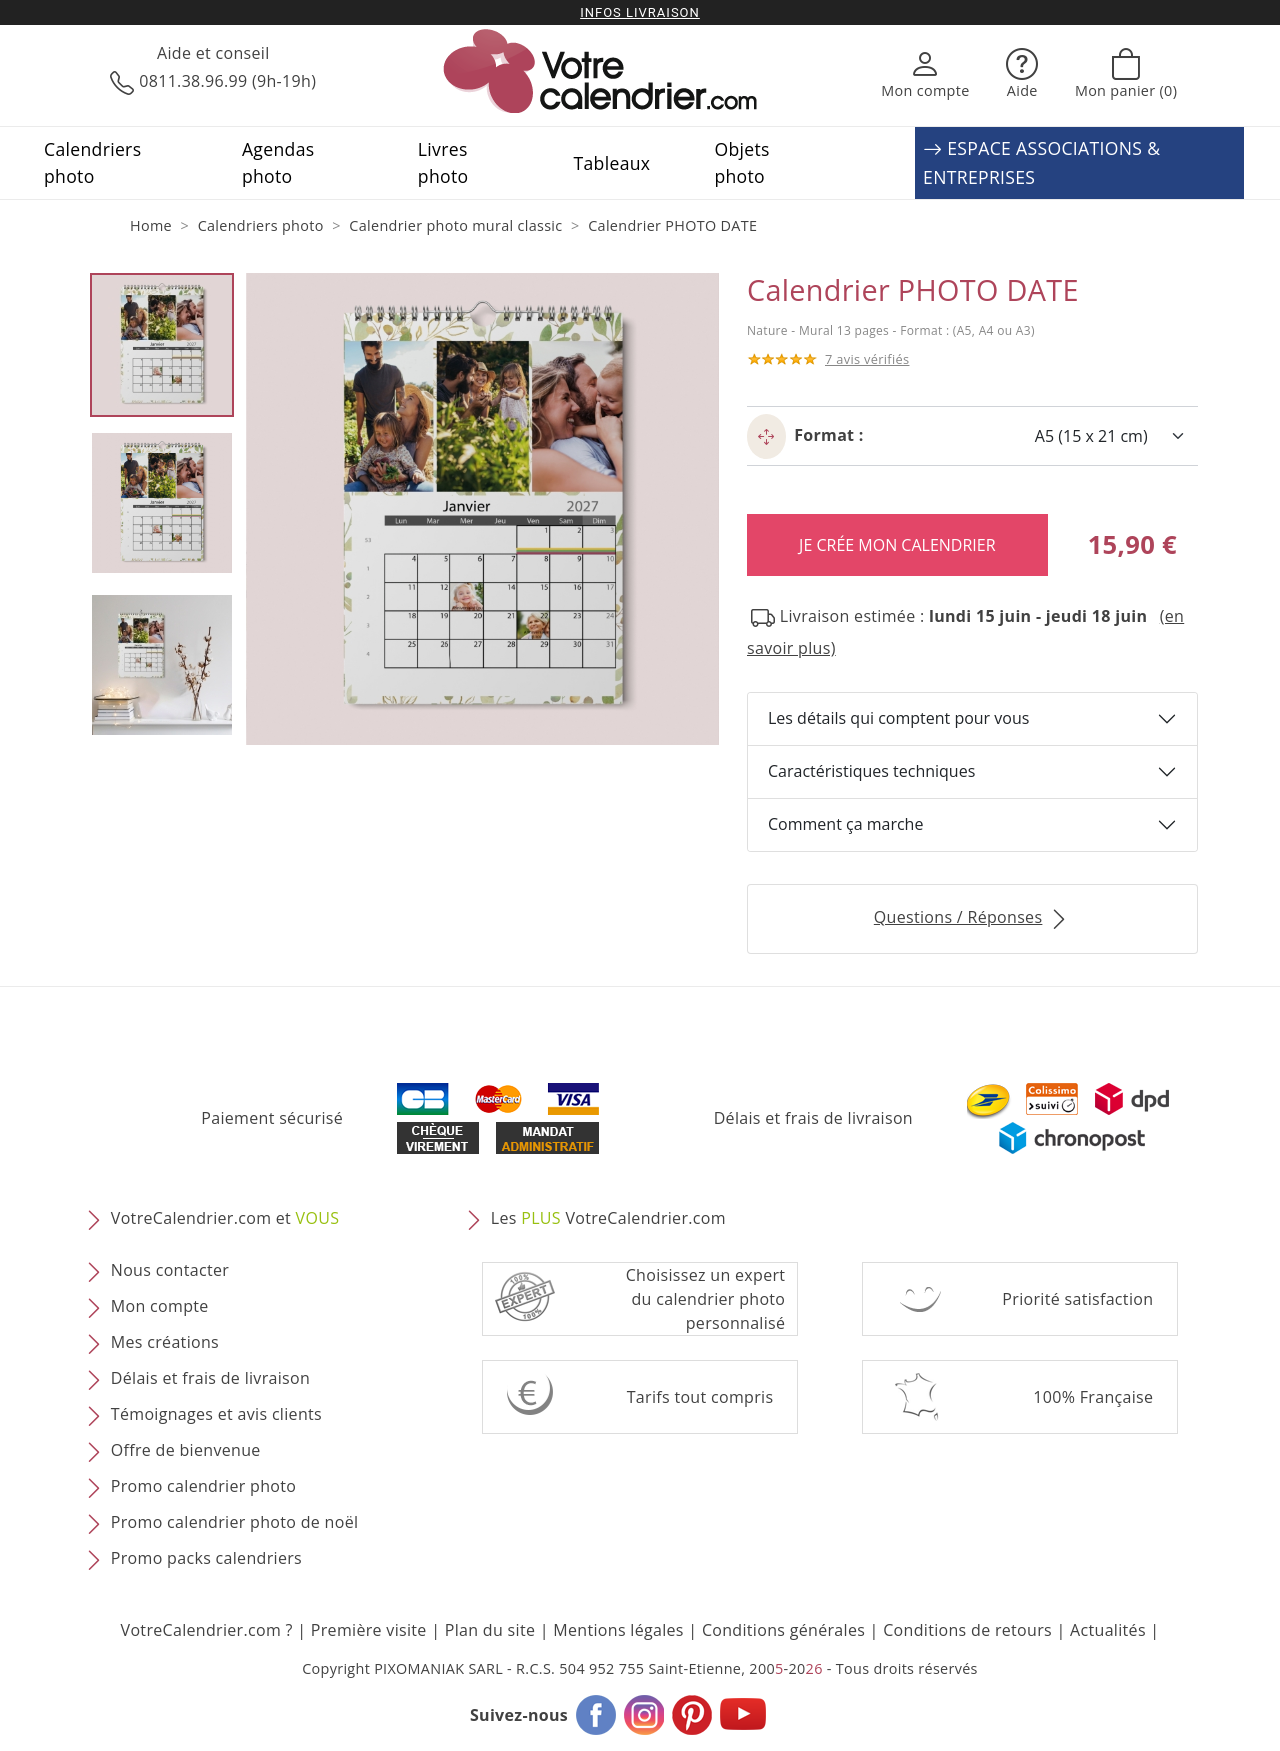 The width and height of the screenshot is (1280, 1751). What do you see at coordinates (640, 12) in the screenshot?
I see `Infos livraison` at bounding box center [640, 12].